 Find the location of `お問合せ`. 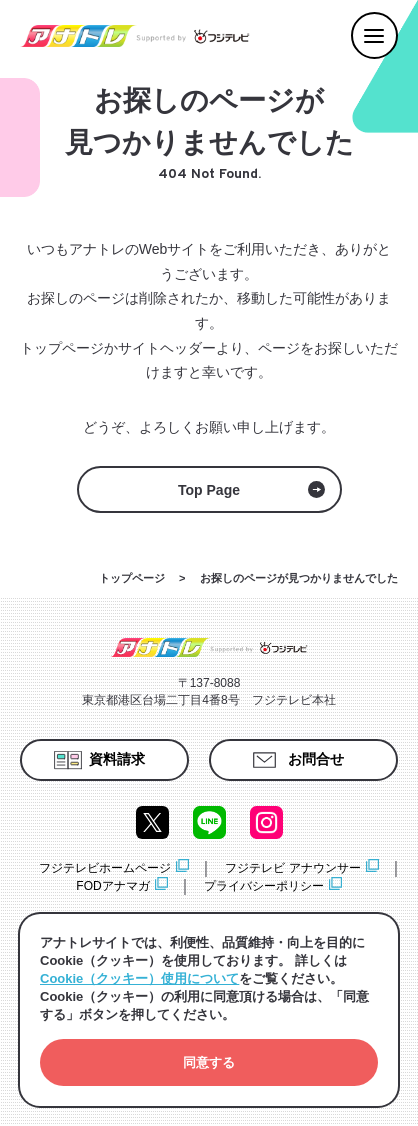

お問合せ is located at coordinates (316, 759).